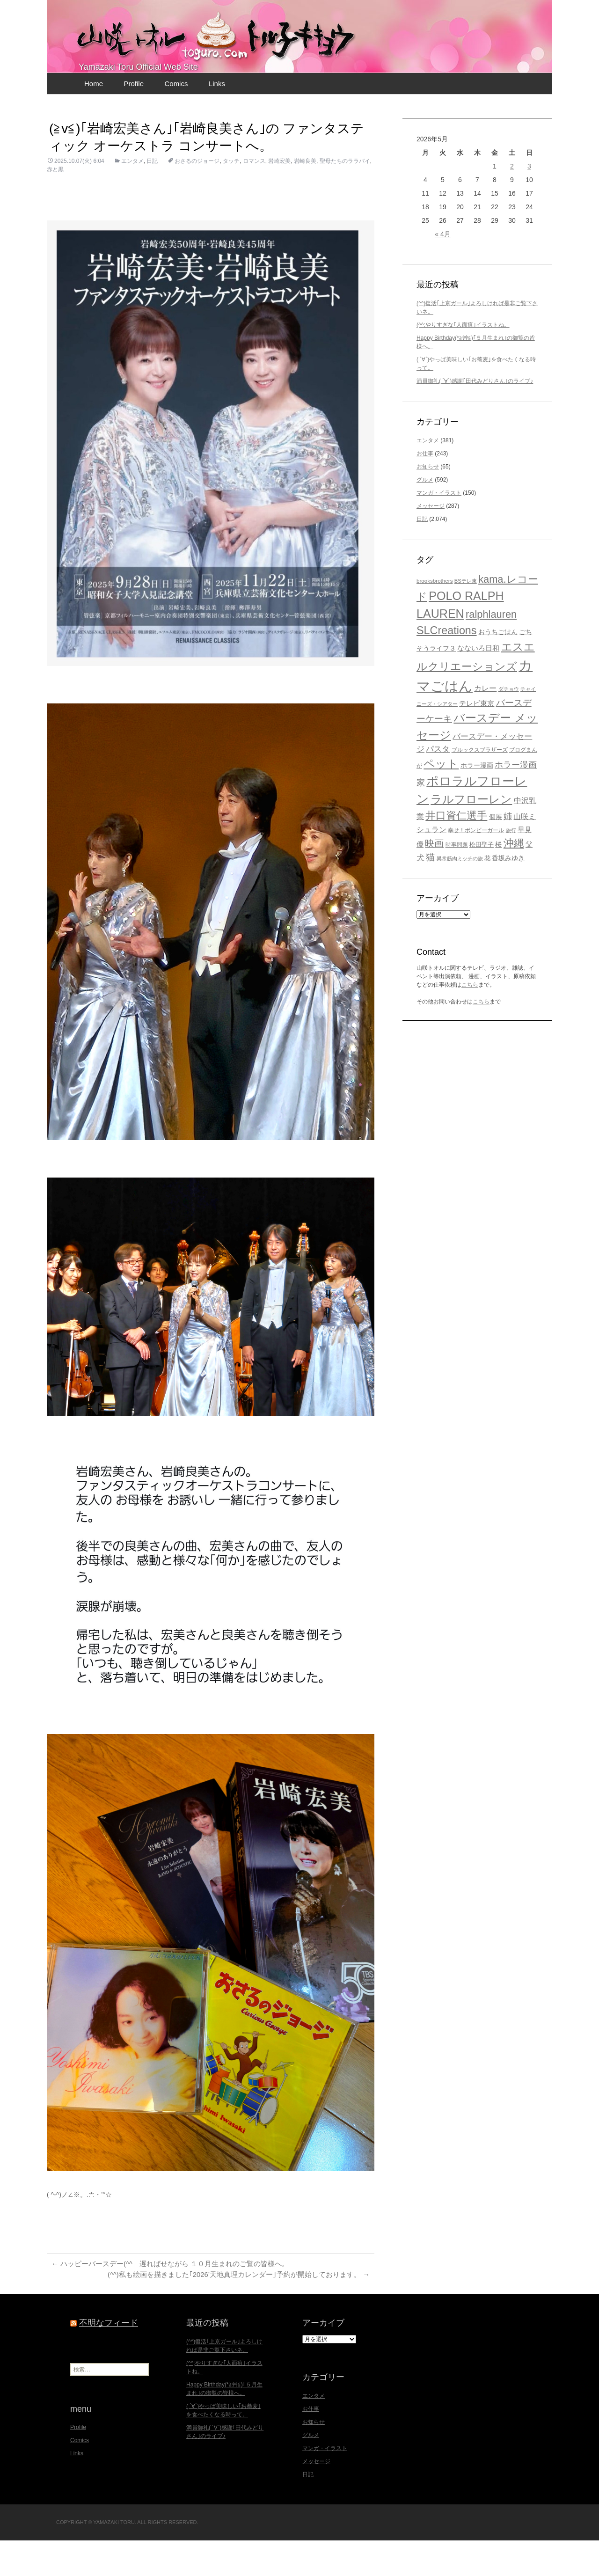  Describe the element at coordinates (487, 893) in the screenshot. I see `花 [花 (21個の項目)]` at that location.